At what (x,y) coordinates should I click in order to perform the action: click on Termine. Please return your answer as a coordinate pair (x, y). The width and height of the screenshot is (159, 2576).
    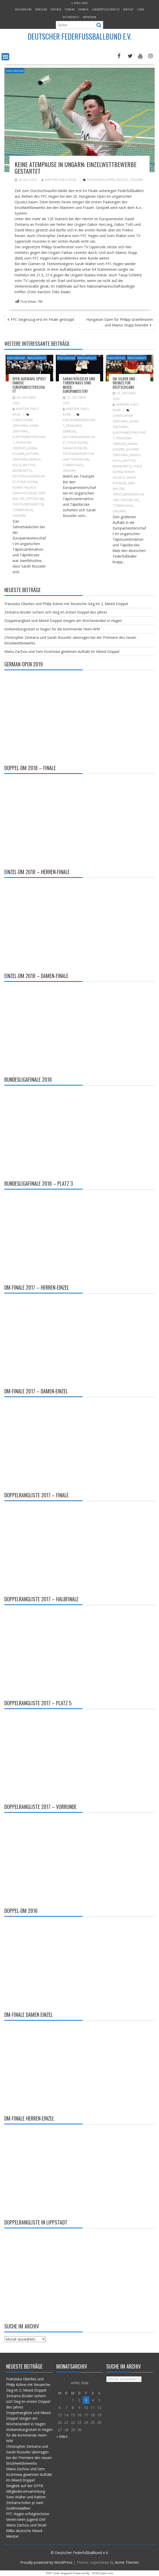
    Looking at the image, I should click on (70, 9).